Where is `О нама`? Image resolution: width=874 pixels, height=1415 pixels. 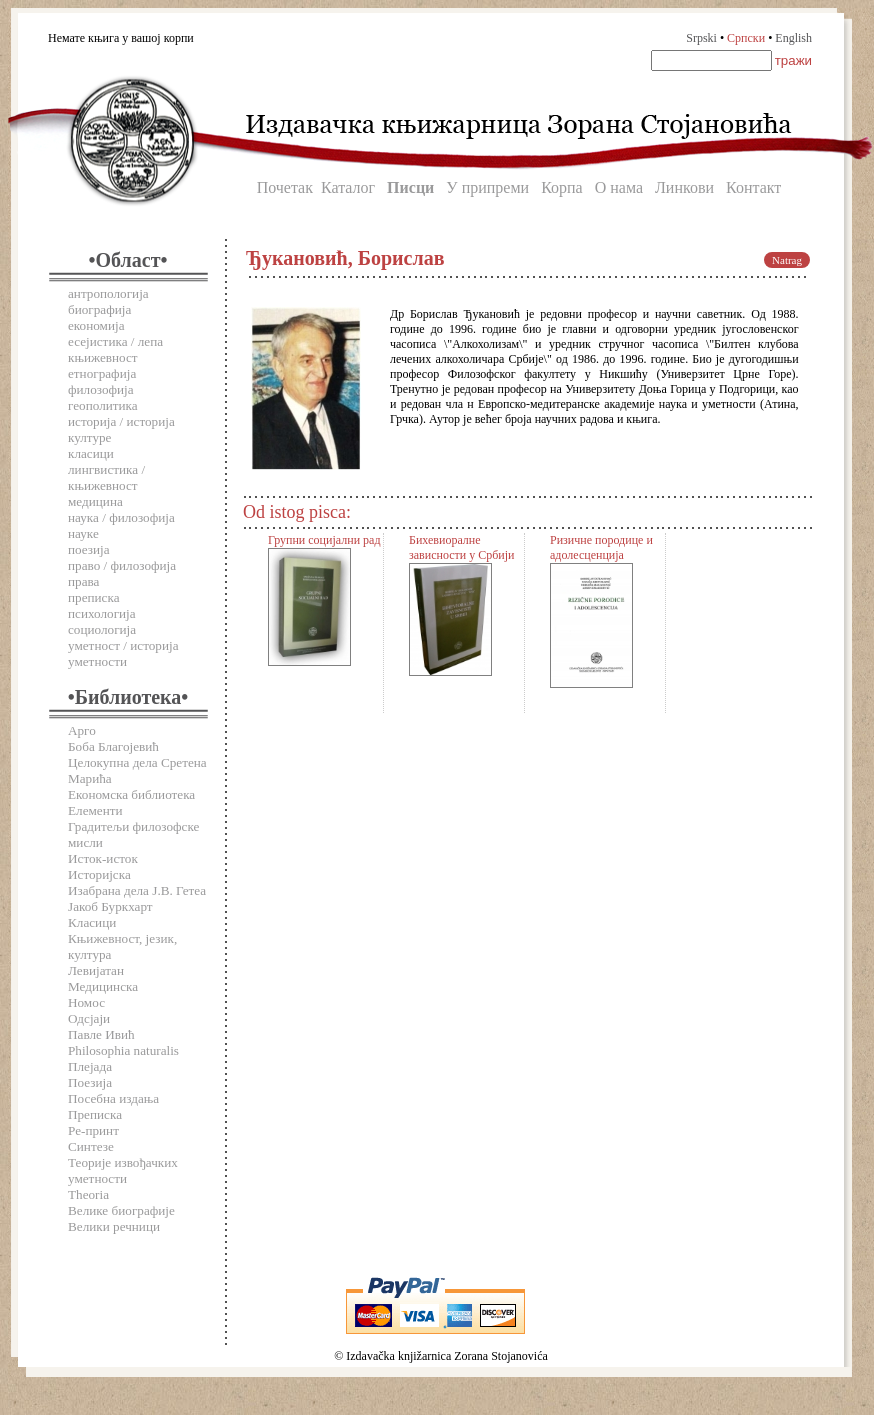 О нама is located at coordinates (619, 187).